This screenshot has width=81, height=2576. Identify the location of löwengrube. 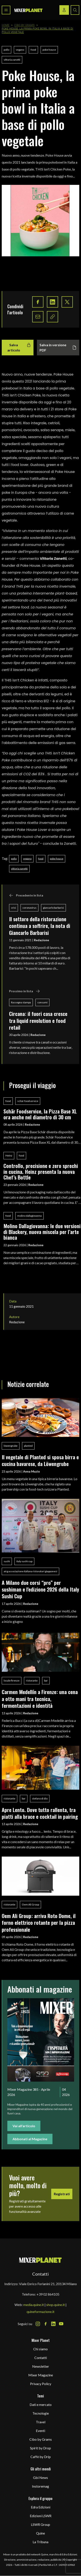
(10, 1445).